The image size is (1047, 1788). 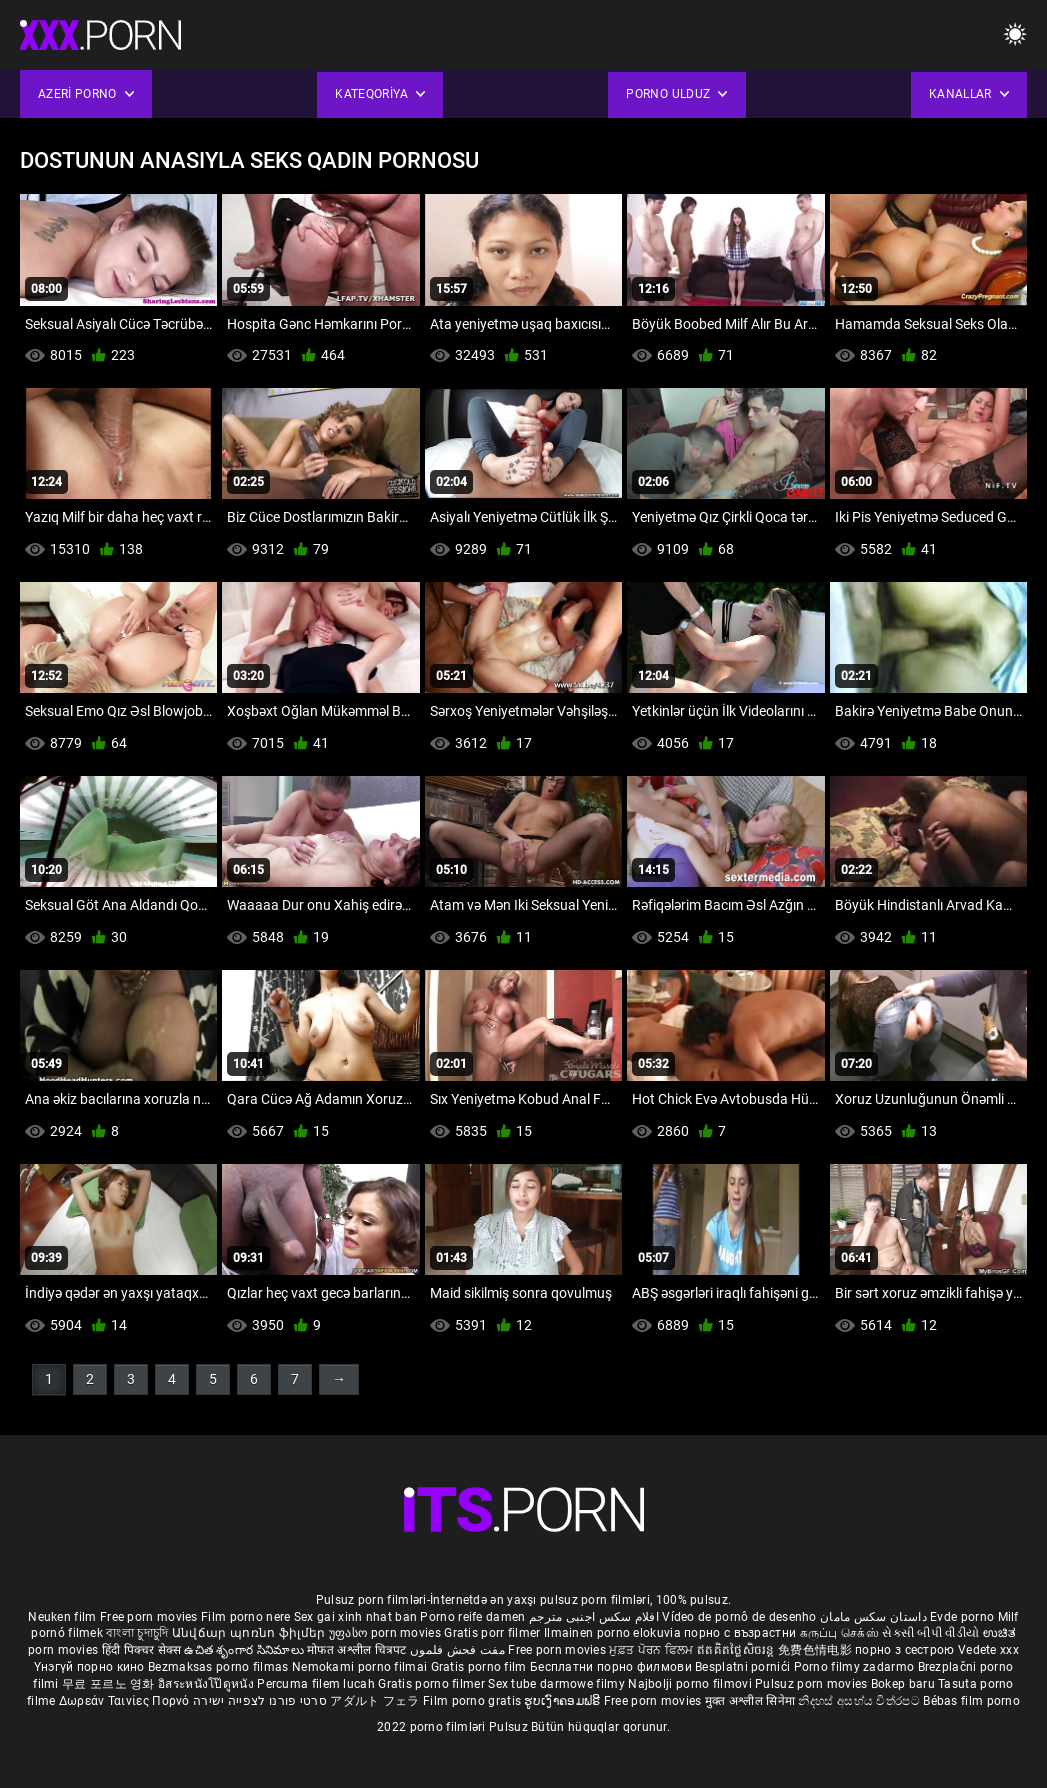 What do you see at coordinates (494, 1633) in the screenshot?
I see `Gratis porr filmer` at bounding box center [494, 1633].